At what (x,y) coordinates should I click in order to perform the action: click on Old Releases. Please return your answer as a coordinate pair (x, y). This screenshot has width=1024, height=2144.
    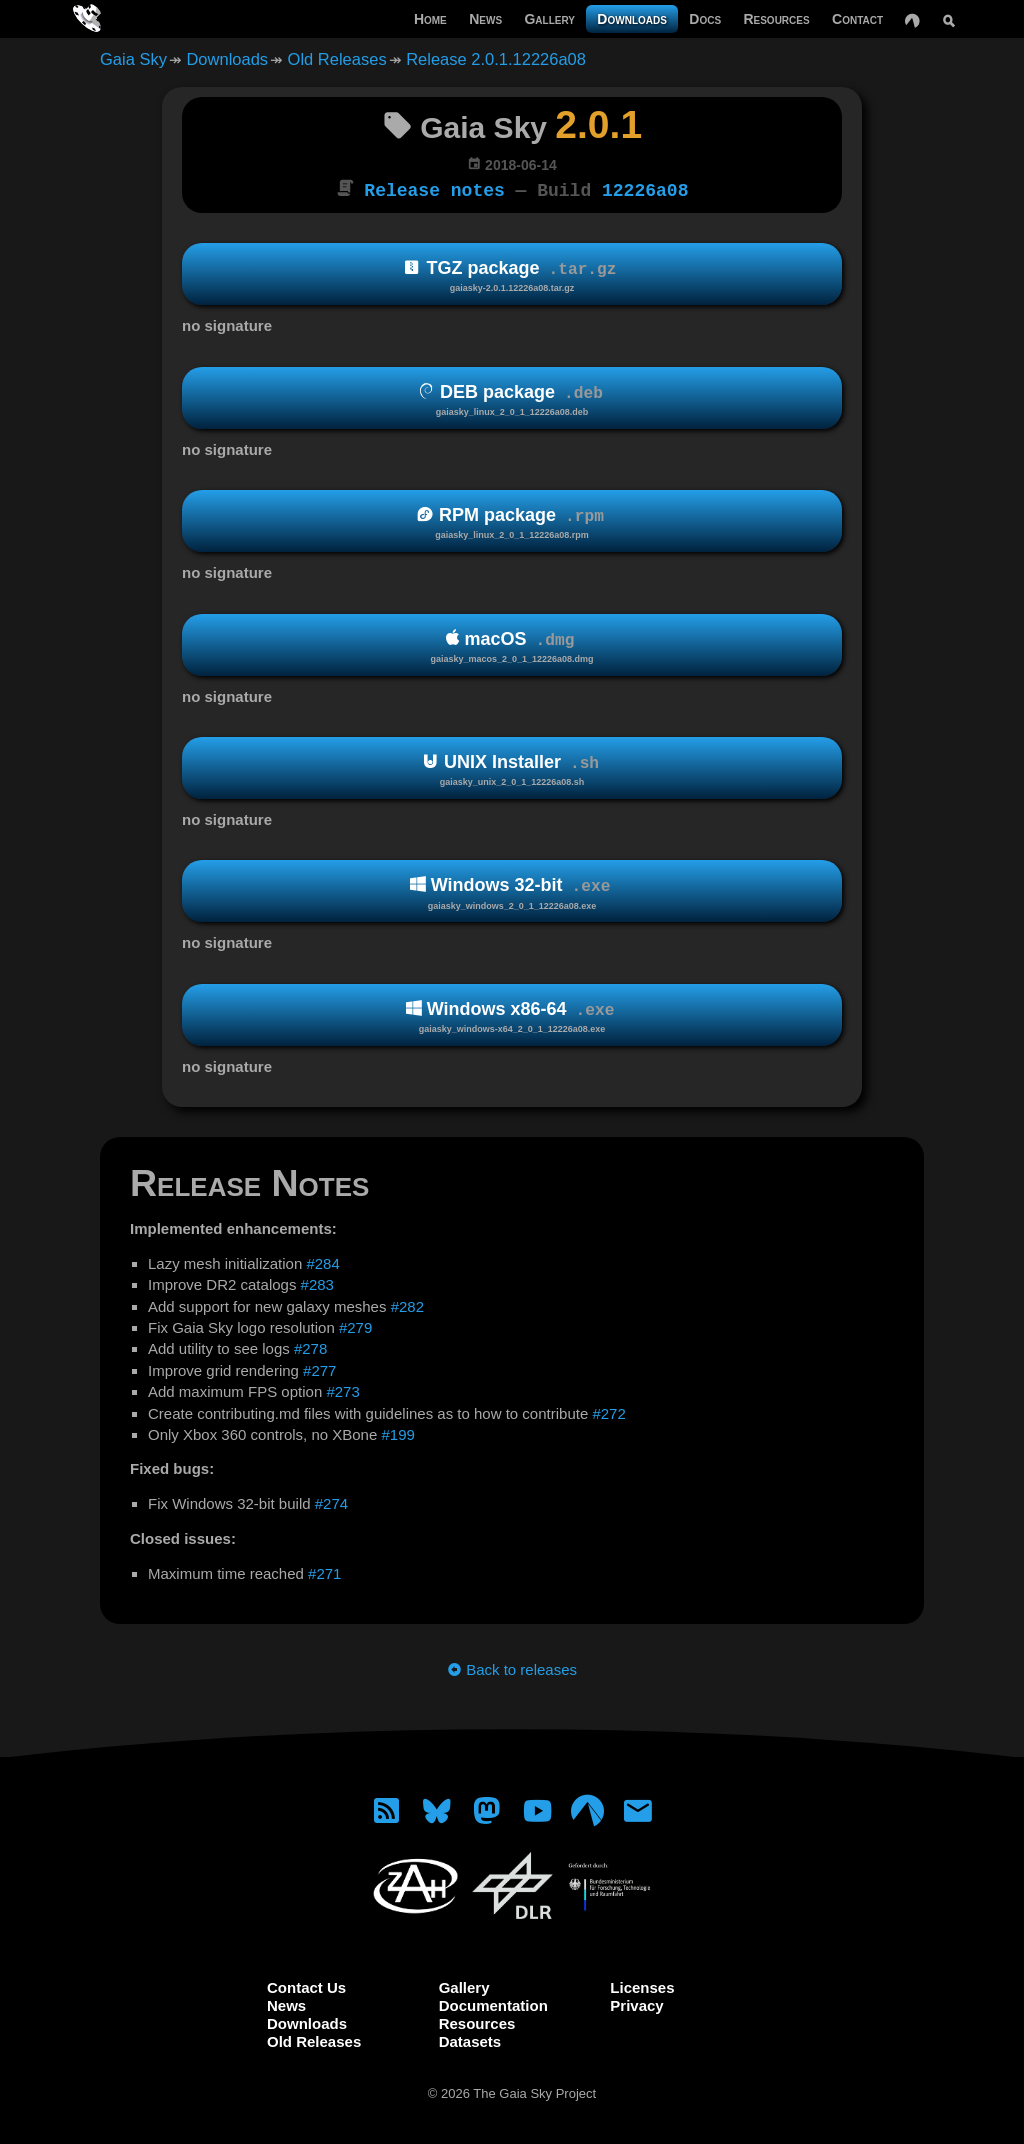
    Looking at the image, I should click on (337, 59).